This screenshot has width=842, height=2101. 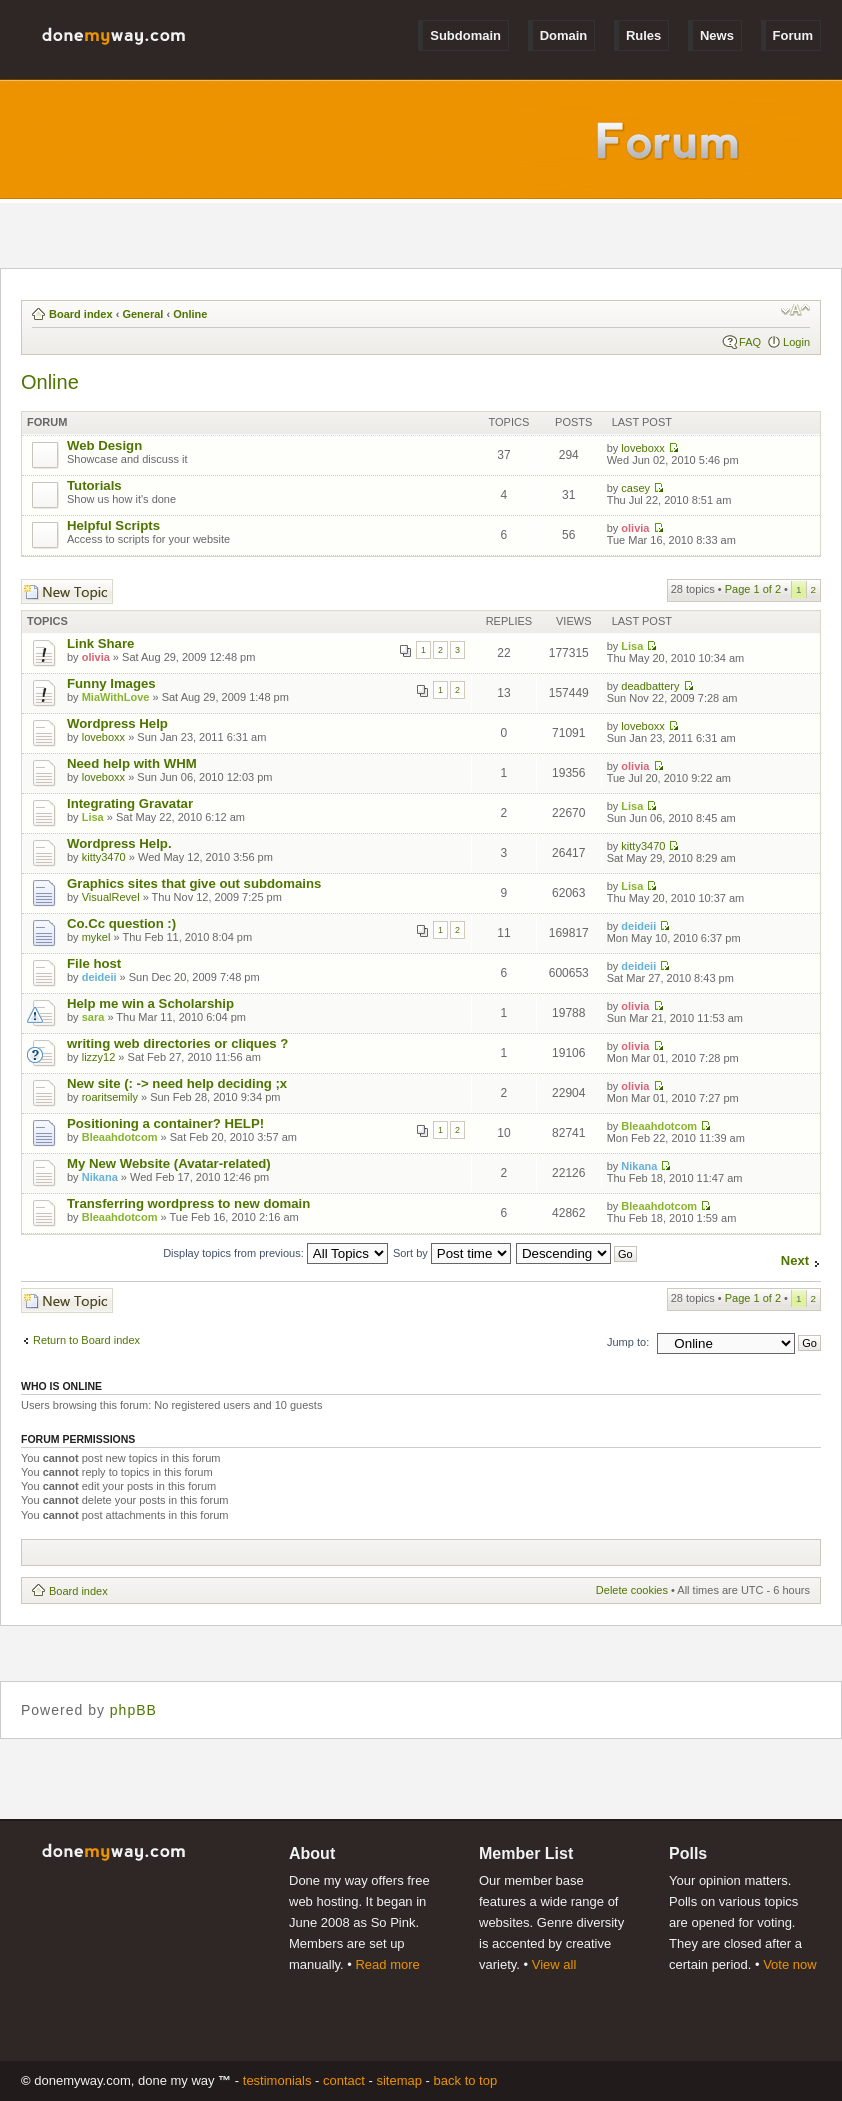 What do you see at coordinates (111, 683) in the screenshot?
I see `Funny Images` at bounding box center [111, 683].